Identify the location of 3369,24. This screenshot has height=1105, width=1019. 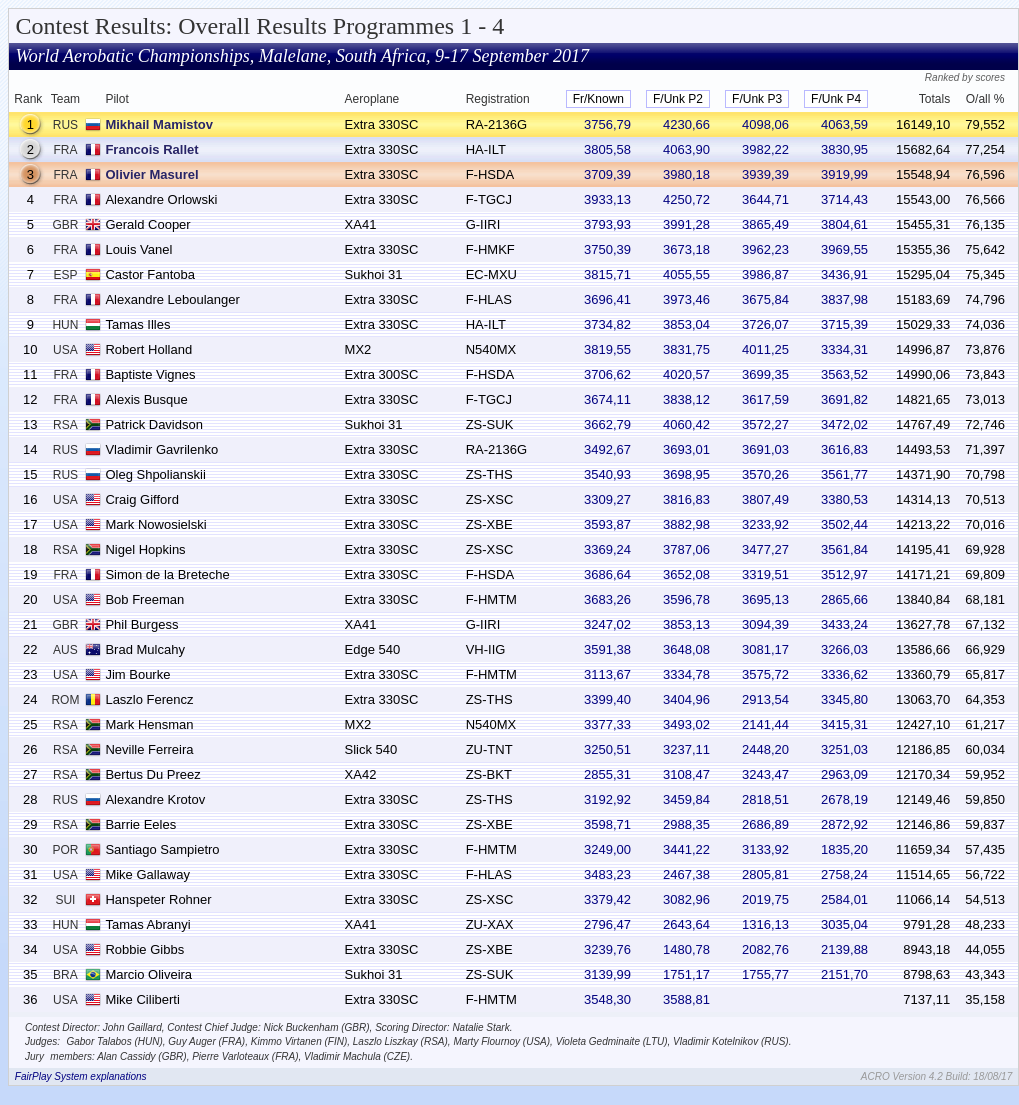
(607, 549).